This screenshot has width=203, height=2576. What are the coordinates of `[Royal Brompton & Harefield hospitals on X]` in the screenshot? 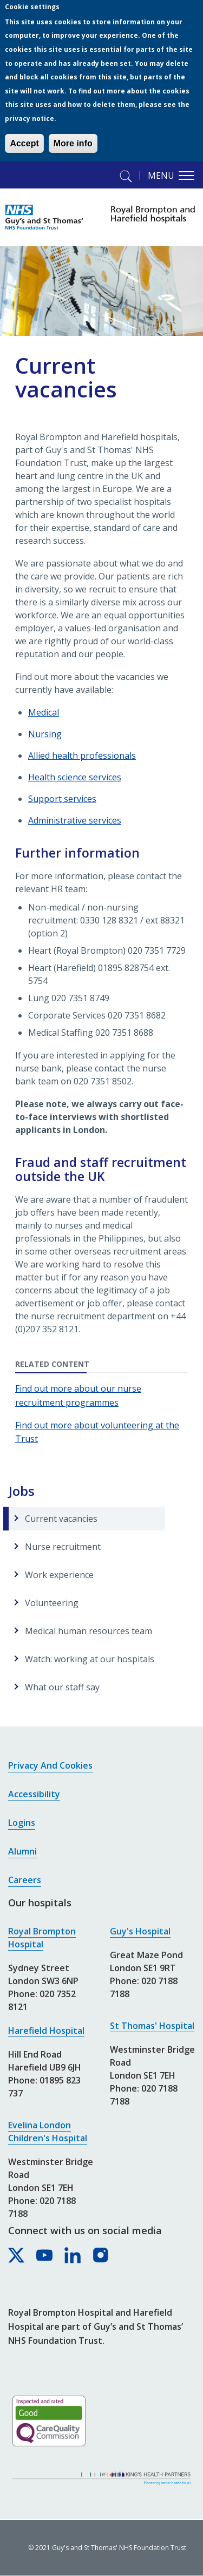 It's located at (16, 2256).